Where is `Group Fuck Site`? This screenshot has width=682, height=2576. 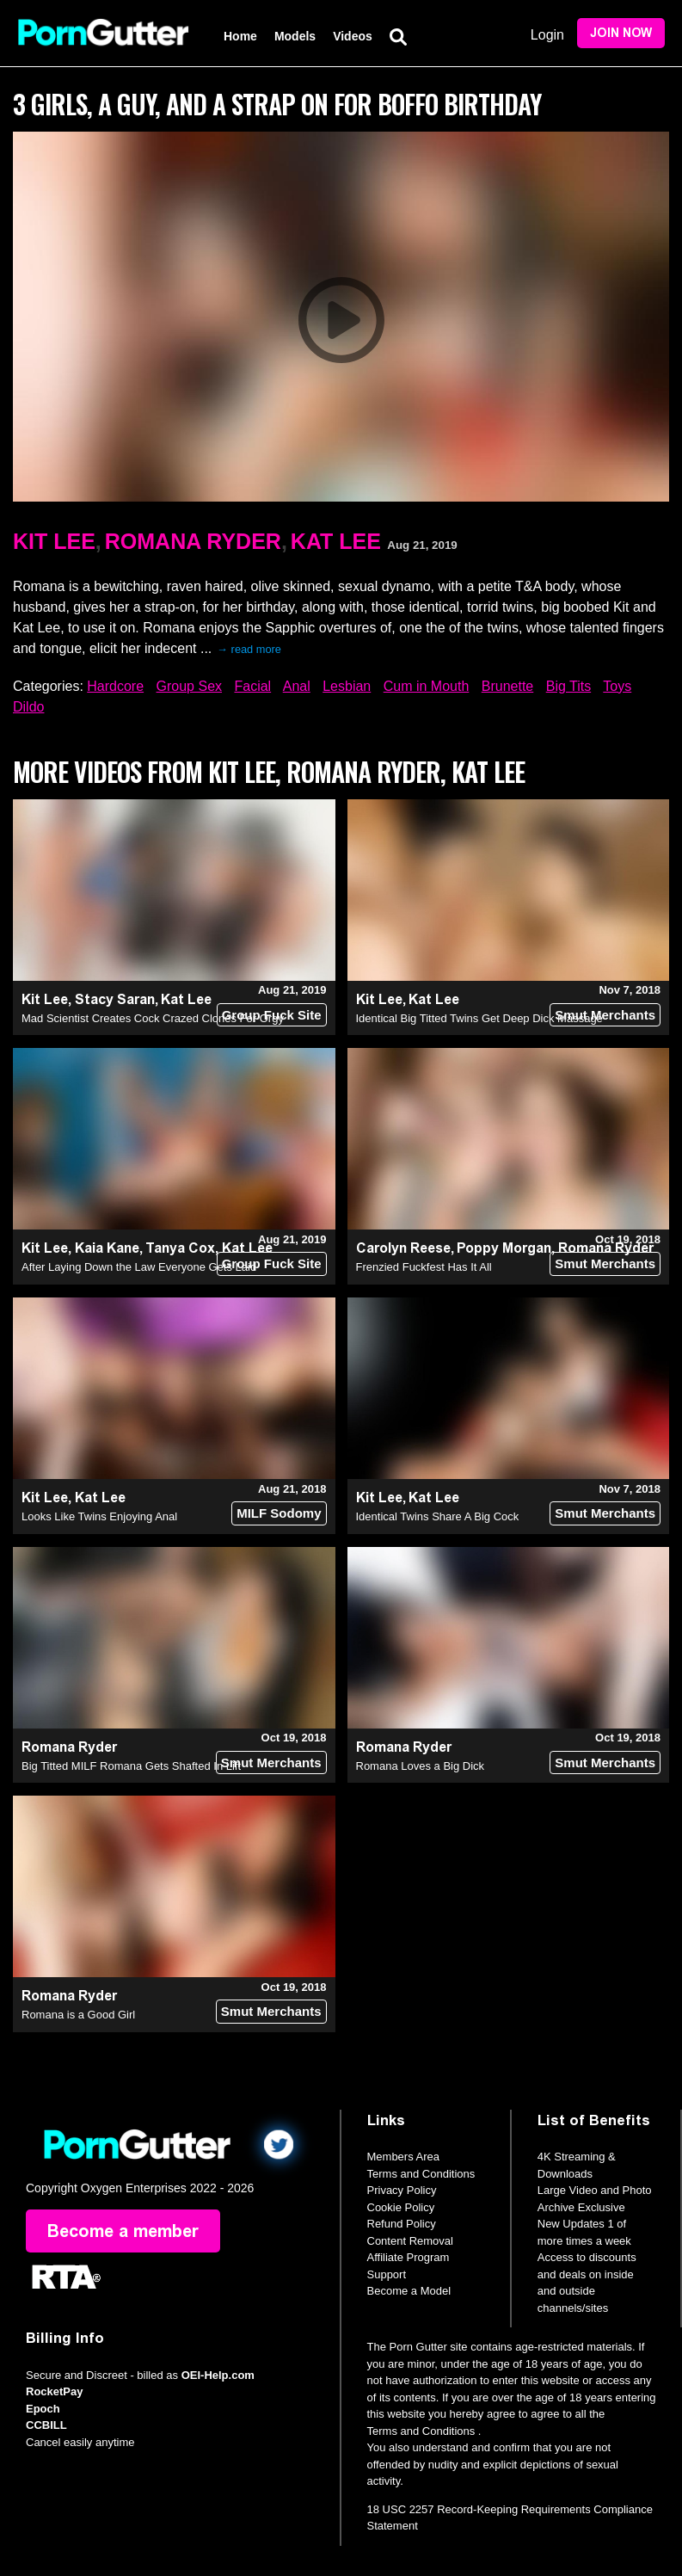 Group Fuck Site is located at coordinates (272, 1015).